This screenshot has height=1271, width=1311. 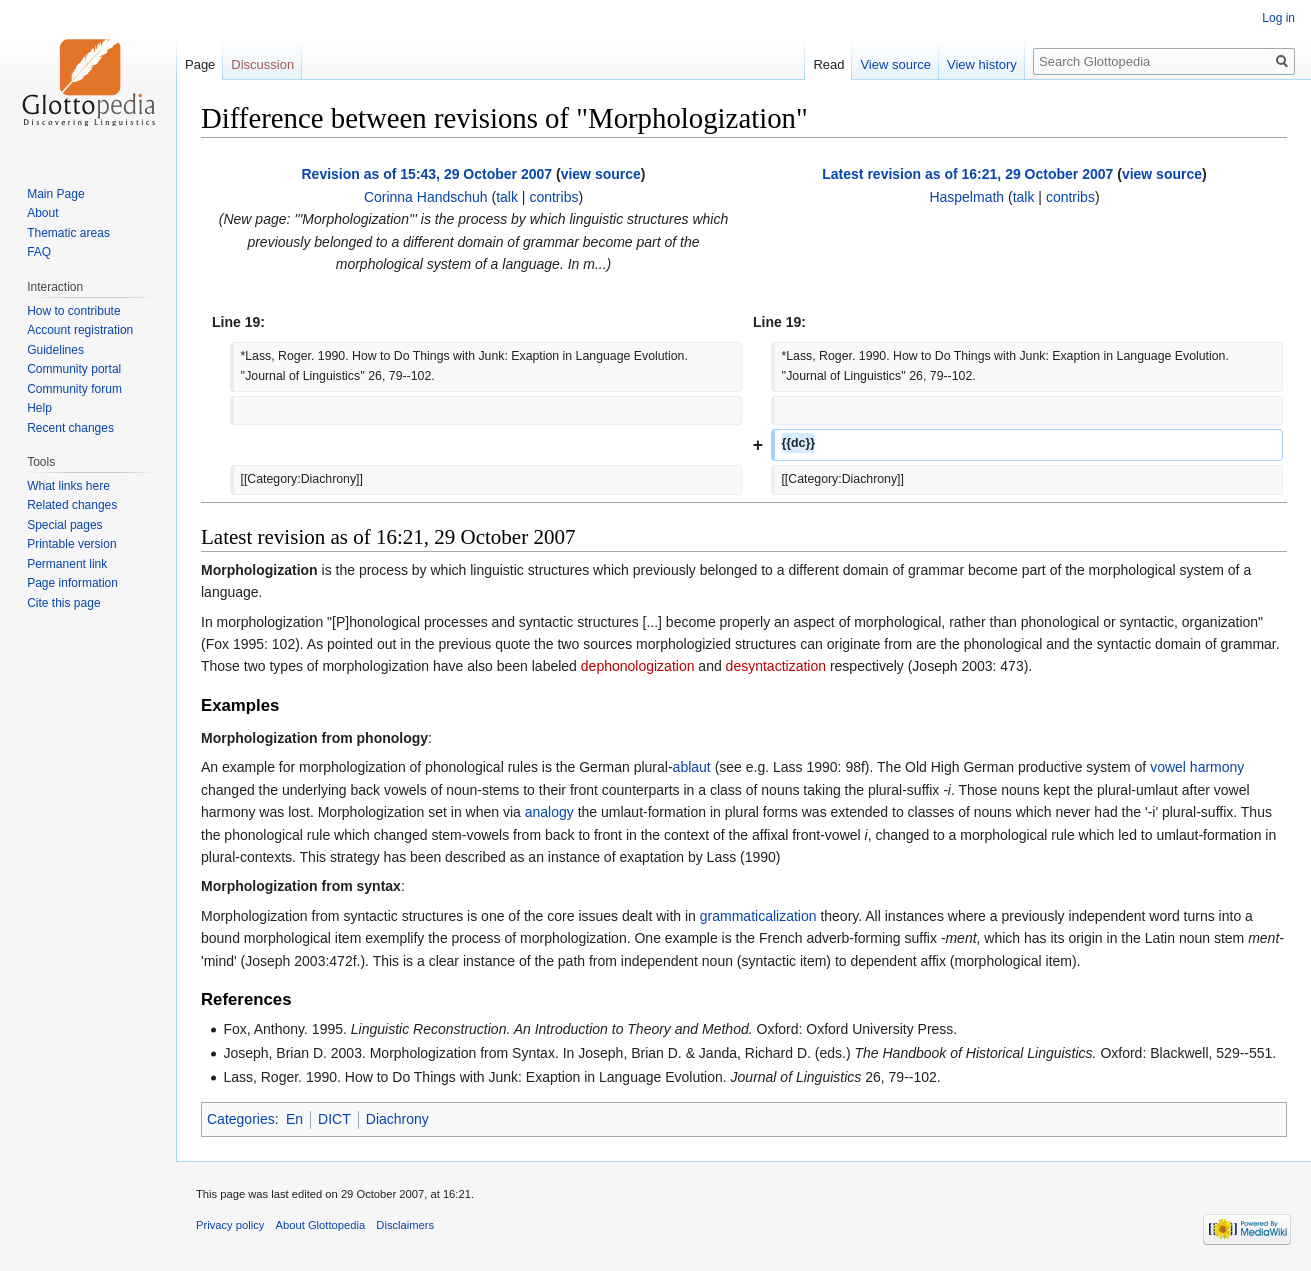 I want to click on Permanent link, so click(x=67, y=564).